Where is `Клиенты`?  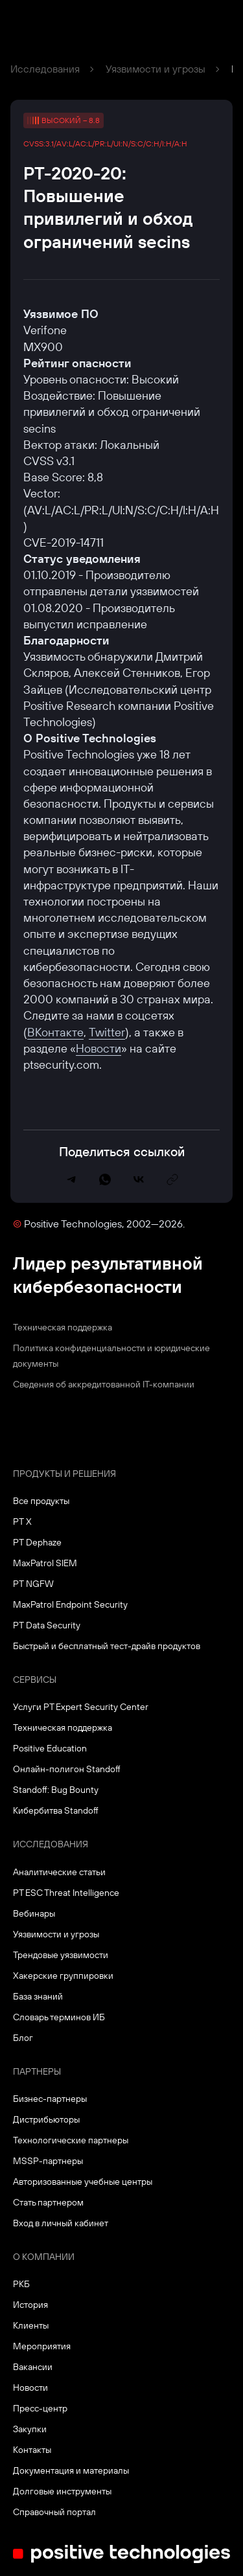 Клиенты is located at coordinates (31, 2325).